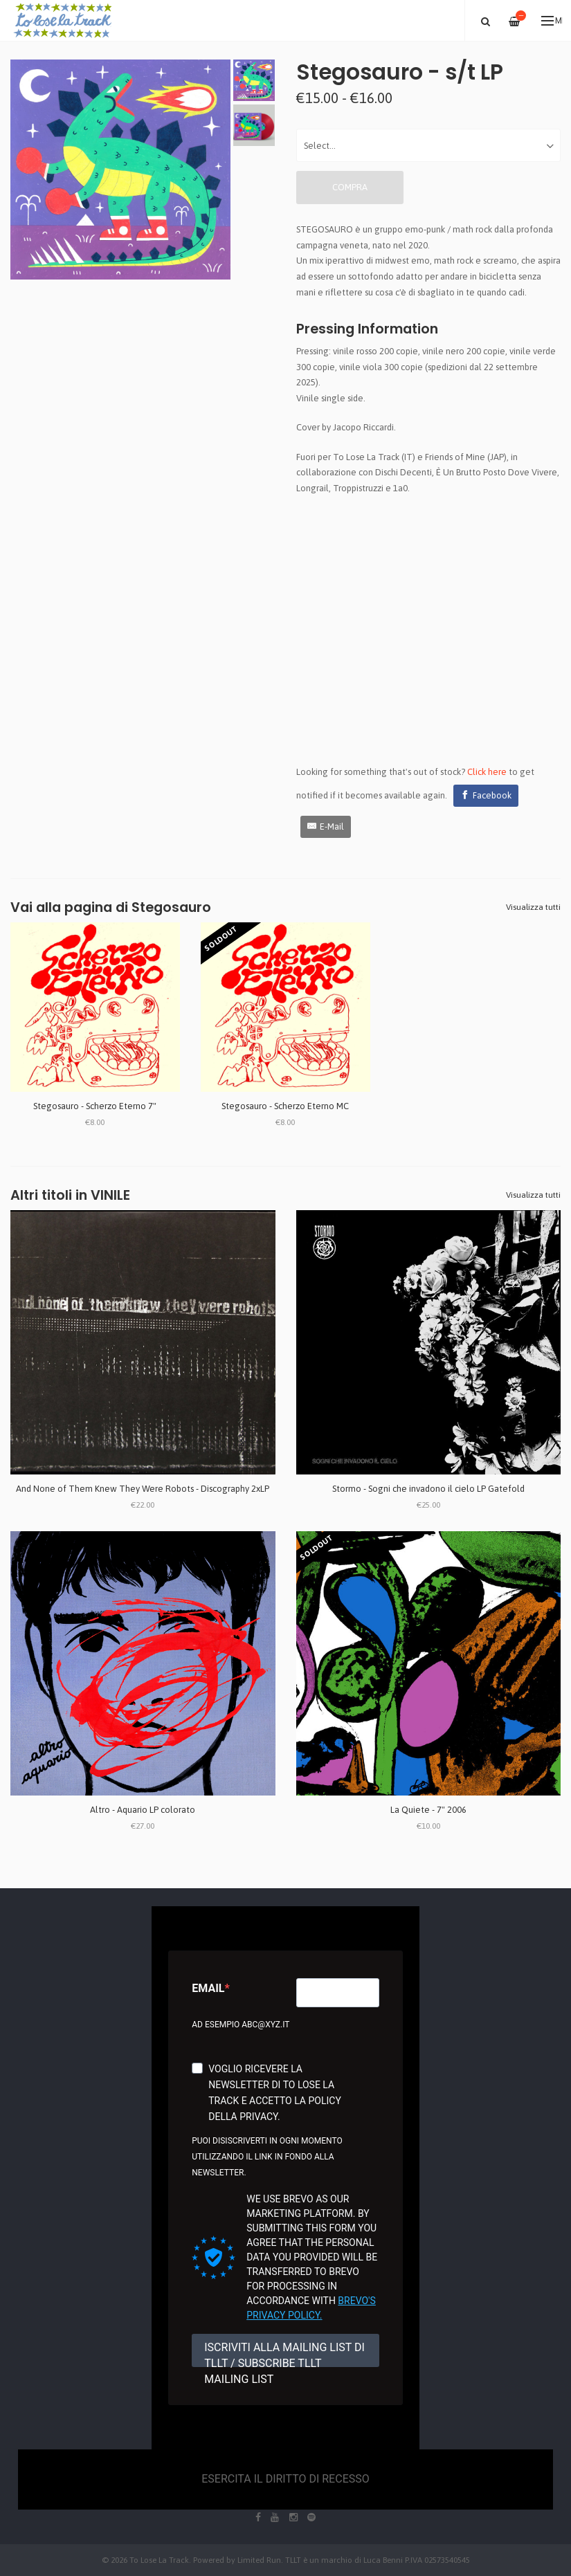 The width and height of the screenshot is (571, 2576). Describe the element at coordinates (240, 2024) in the screenshot. I see `Ad esempio abc@xyz.it` at that location.